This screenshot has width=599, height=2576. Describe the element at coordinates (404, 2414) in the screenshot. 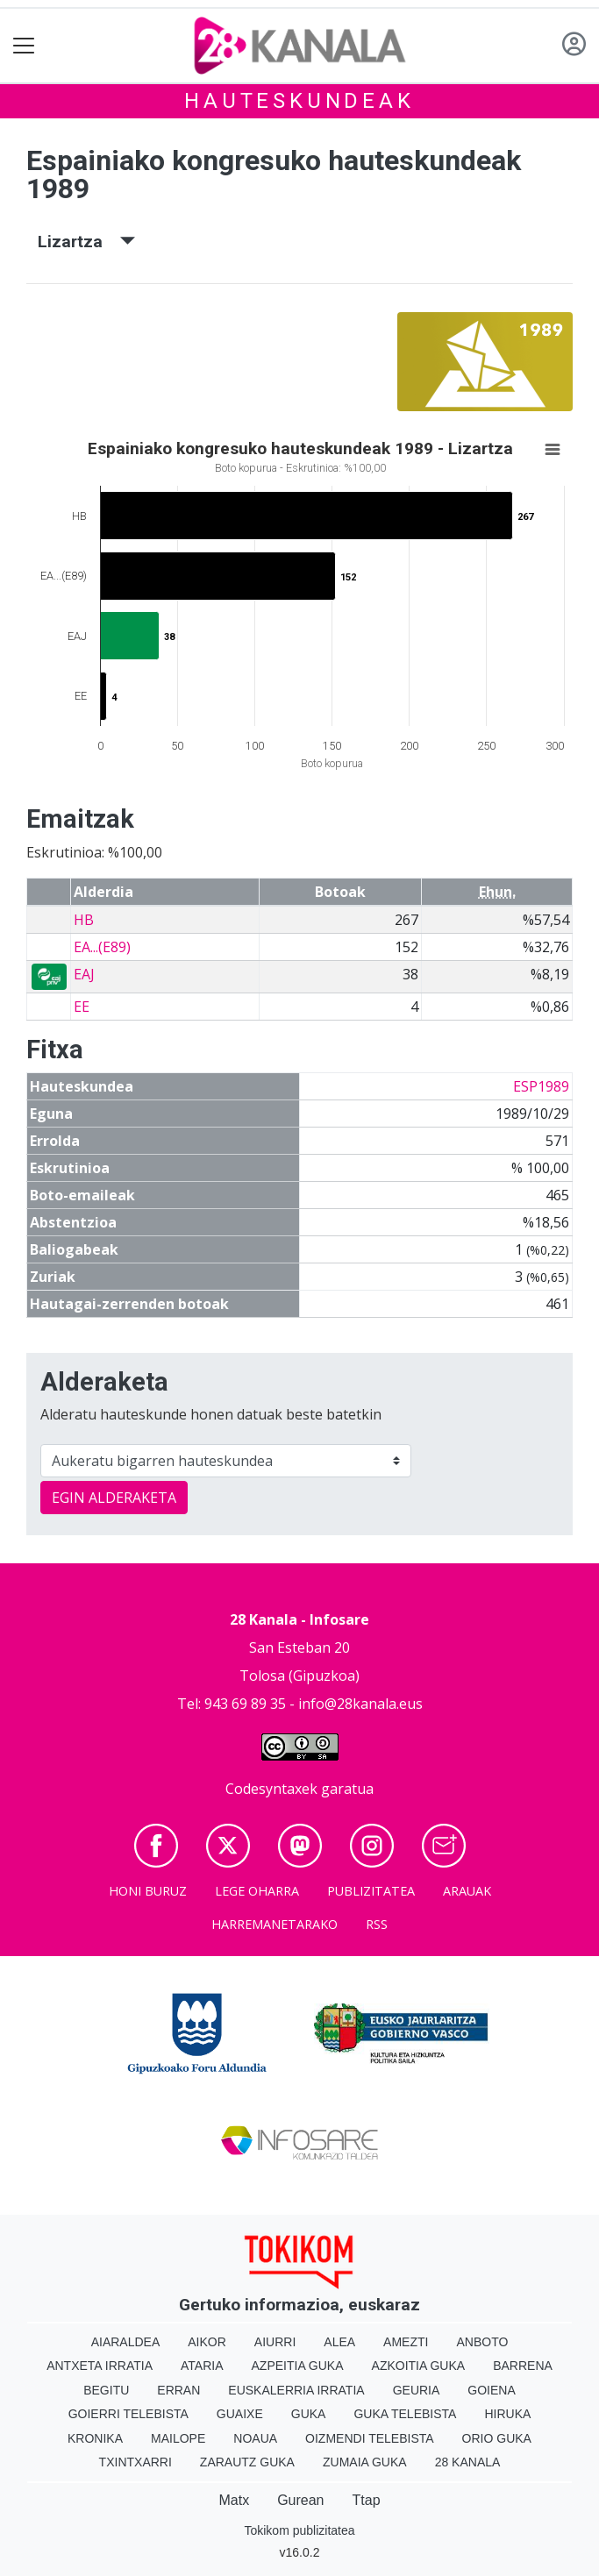

I see `Guka telebista` at that location.